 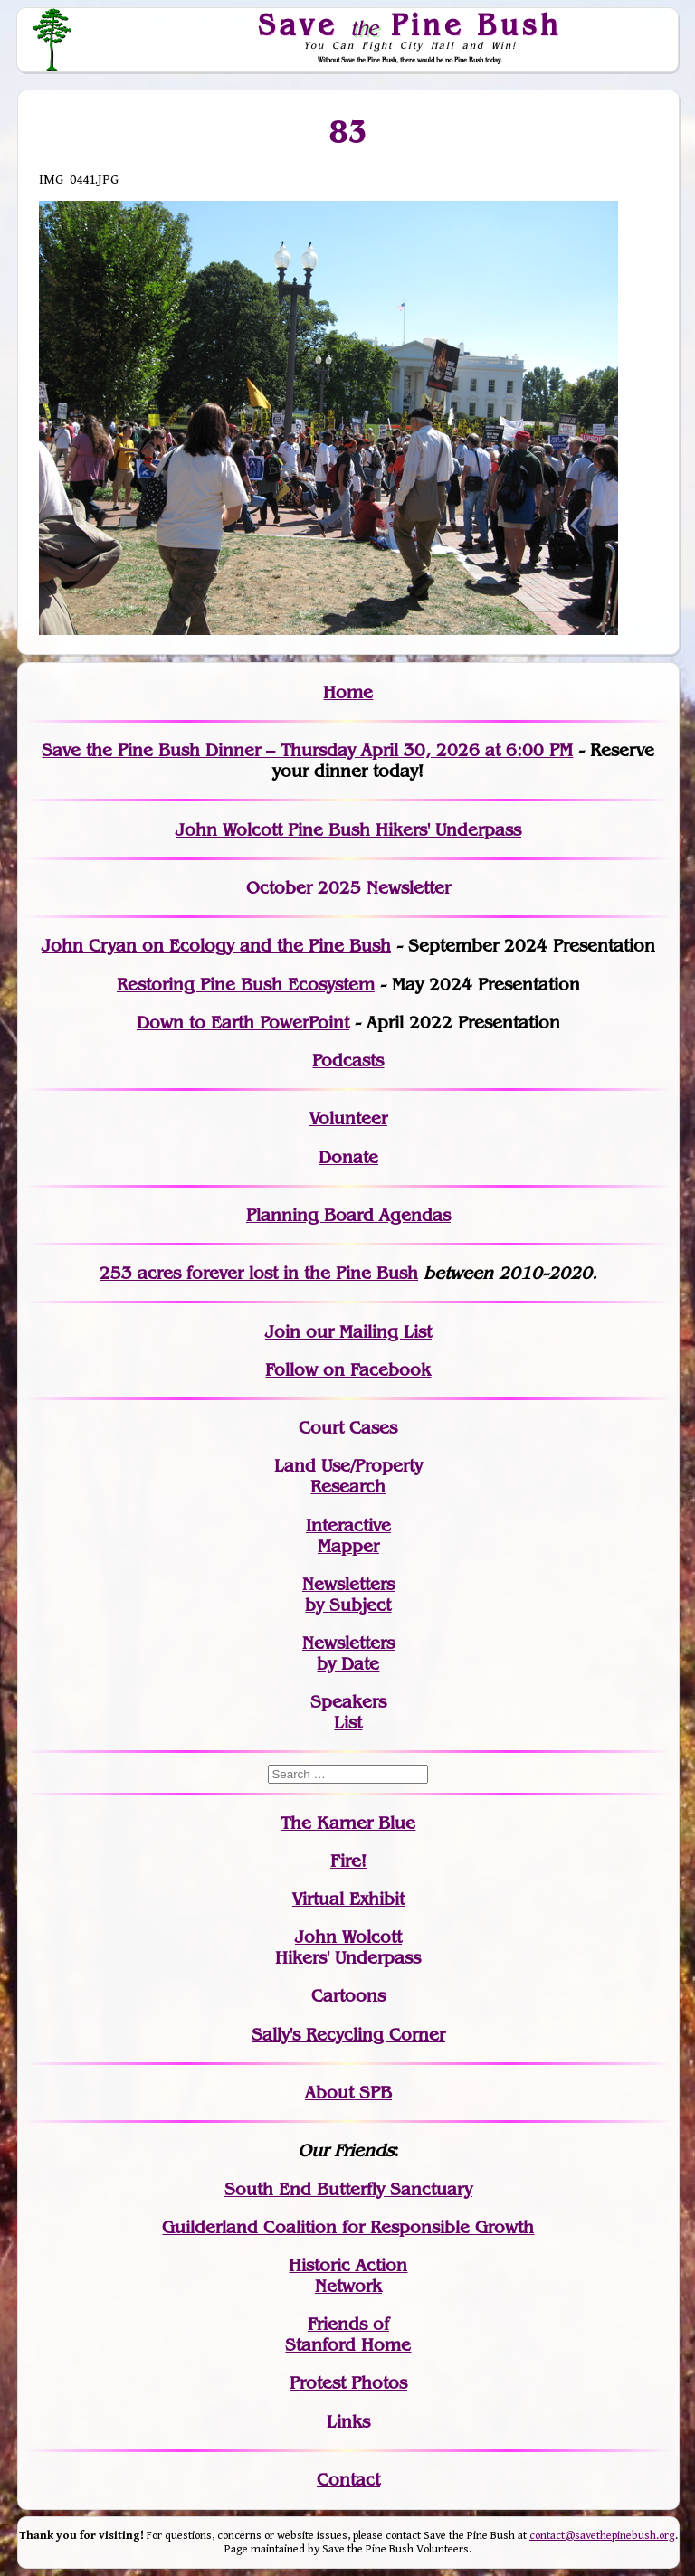 What do you see at coordinates (348, 1947) in the screenshot?
I see `John WolcottHikers' Underpass` at bounding box center [348, 1947].